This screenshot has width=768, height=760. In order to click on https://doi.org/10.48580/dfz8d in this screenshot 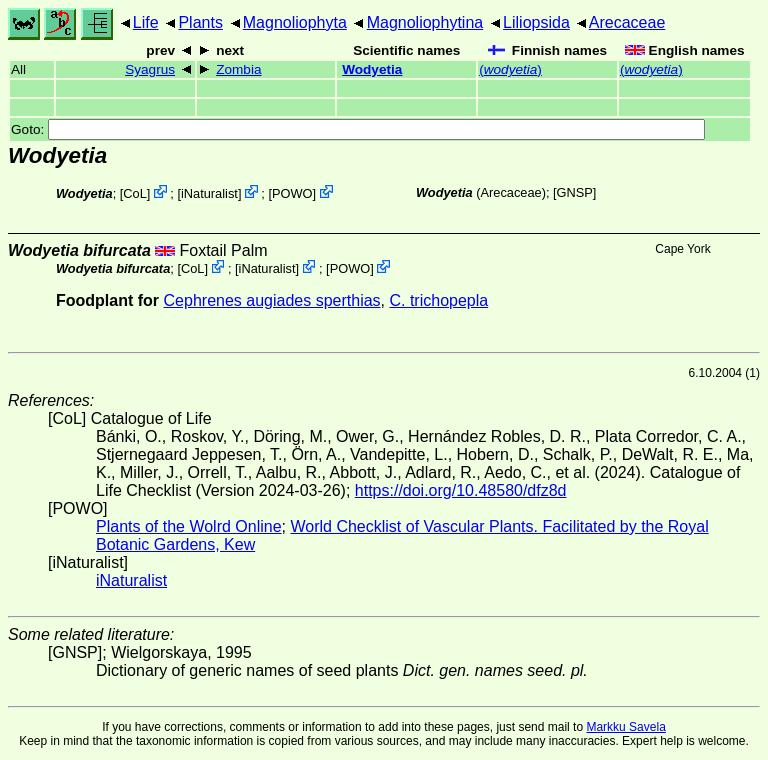, I will do `click(461, 490)`.